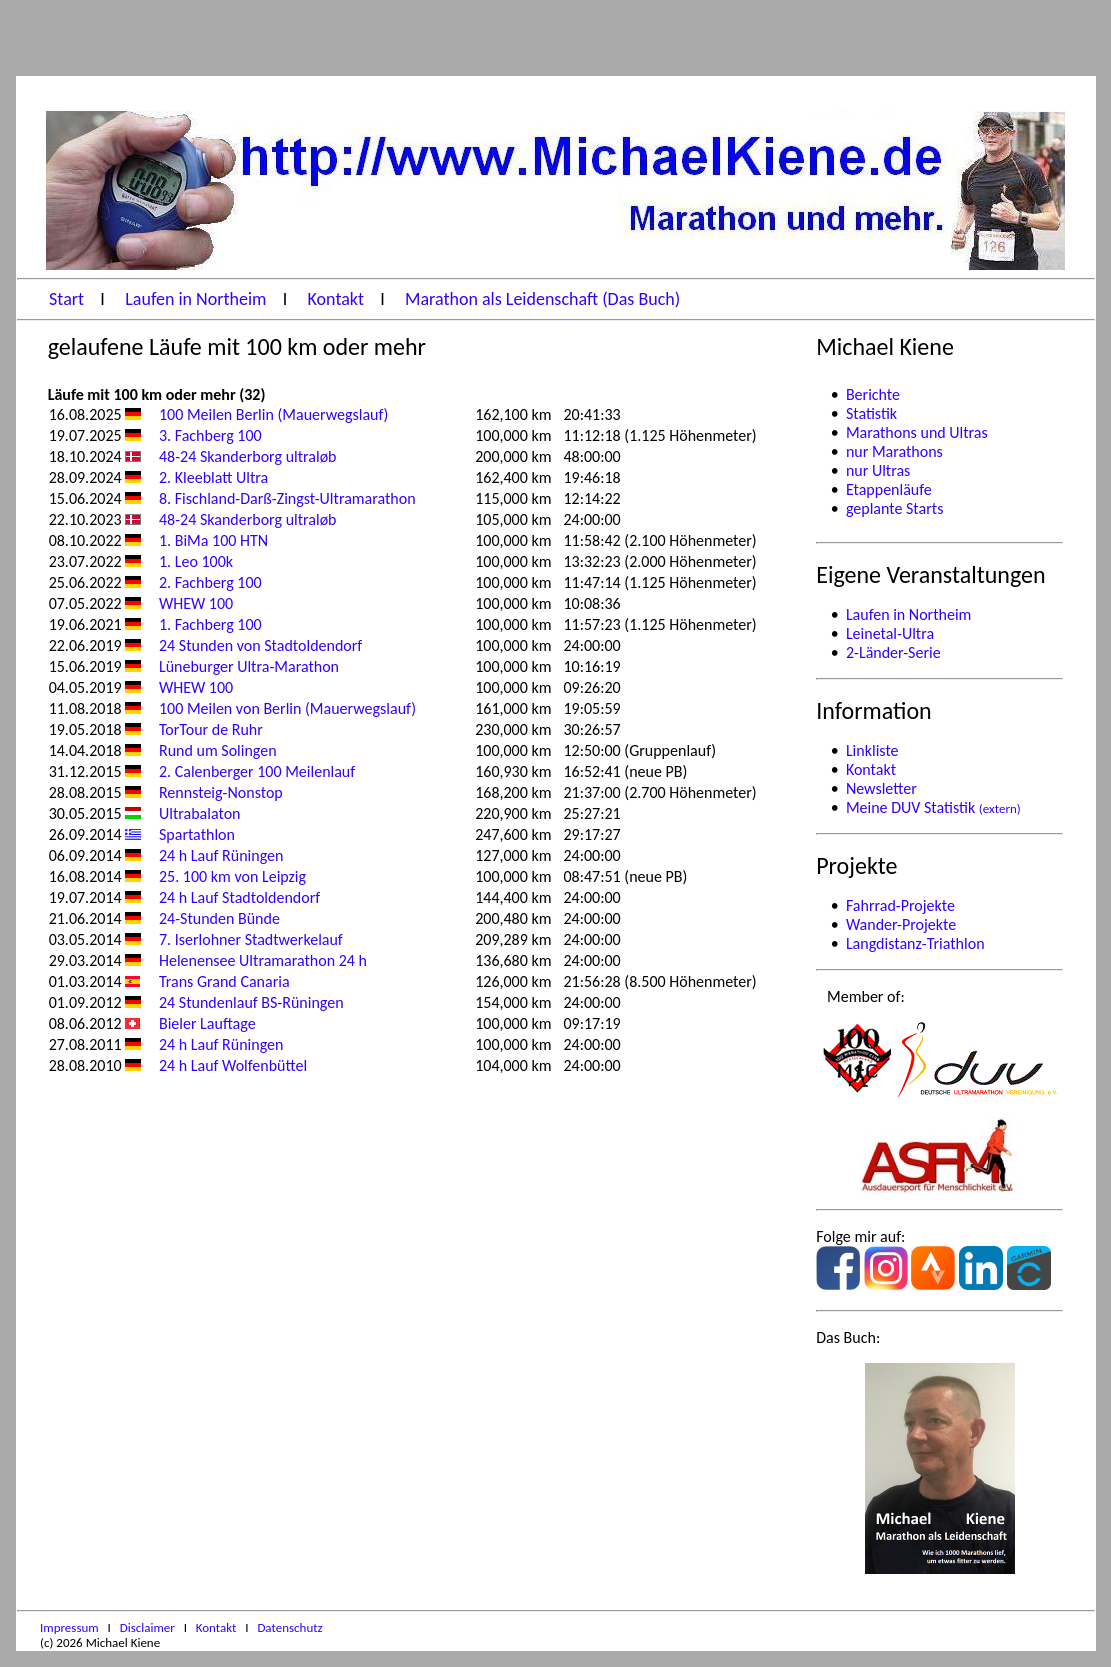 The height and width of the screenshot is (1667, 1111). Describe the element at coordinates (207, 1023) in the screenshot. I see `Bieler Lauftage` at that location.